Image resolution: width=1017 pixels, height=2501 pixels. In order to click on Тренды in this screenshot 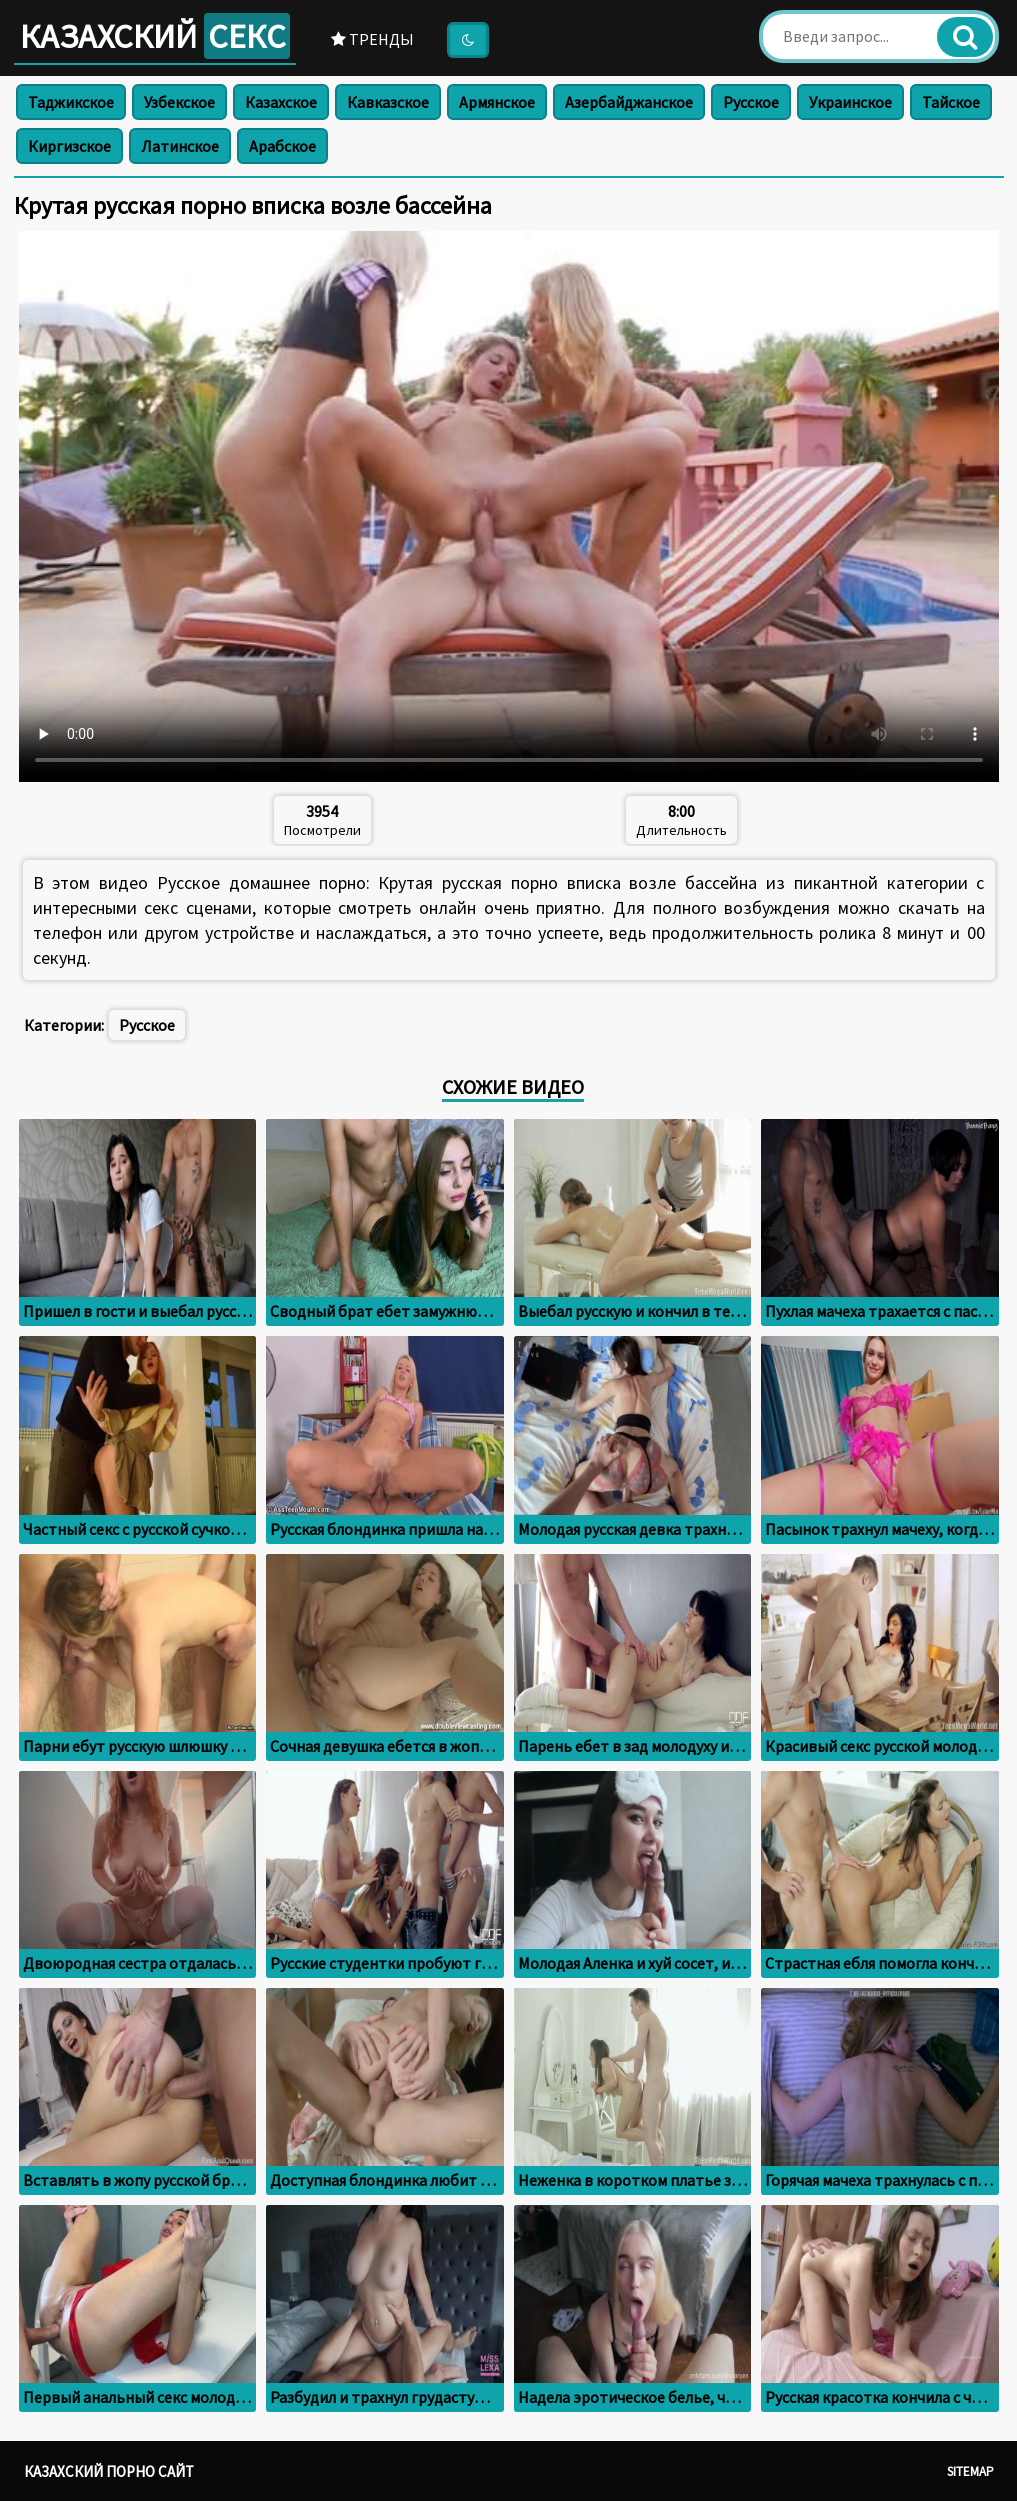, I will do `click(372, 39)`.